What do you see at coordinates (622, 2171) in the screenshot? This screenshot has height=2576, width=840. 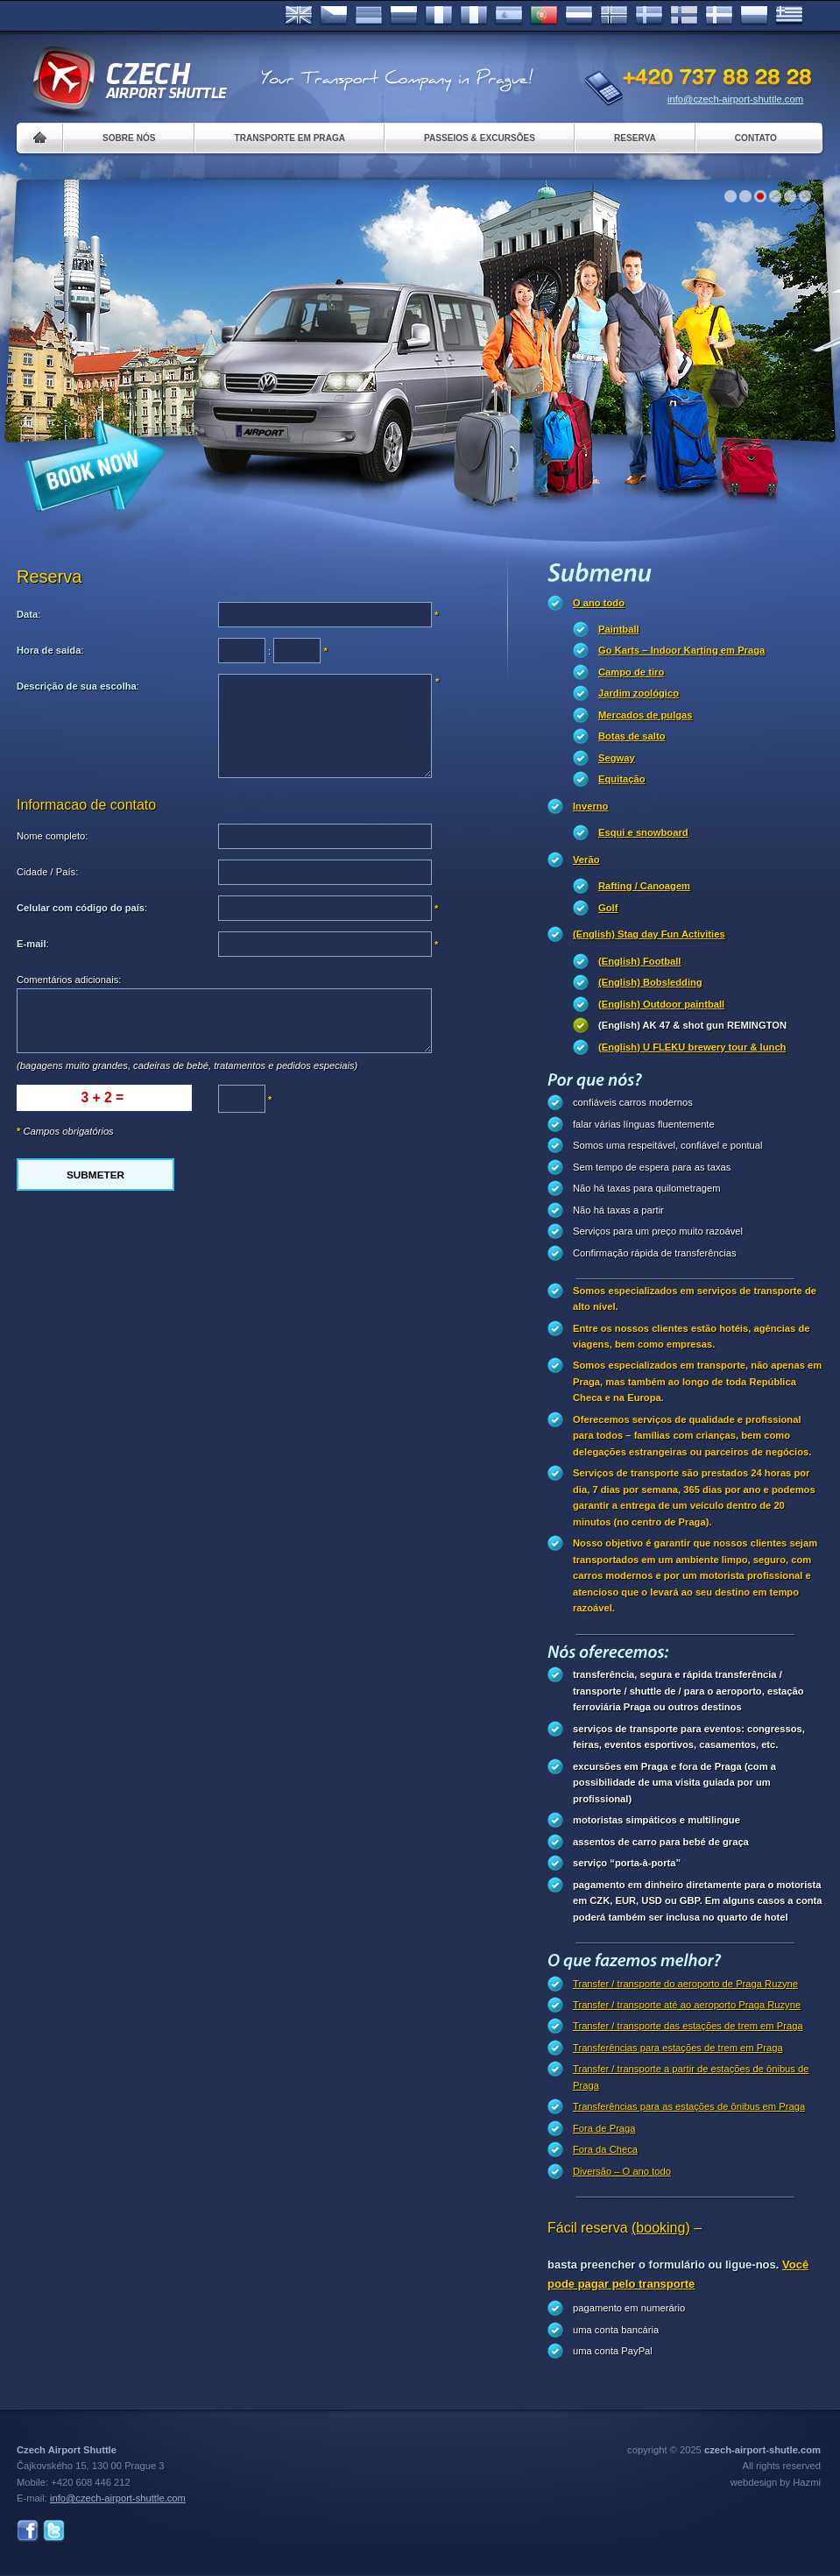 I see `Diversão – O ano todo` at bounding box center [622, 2171].